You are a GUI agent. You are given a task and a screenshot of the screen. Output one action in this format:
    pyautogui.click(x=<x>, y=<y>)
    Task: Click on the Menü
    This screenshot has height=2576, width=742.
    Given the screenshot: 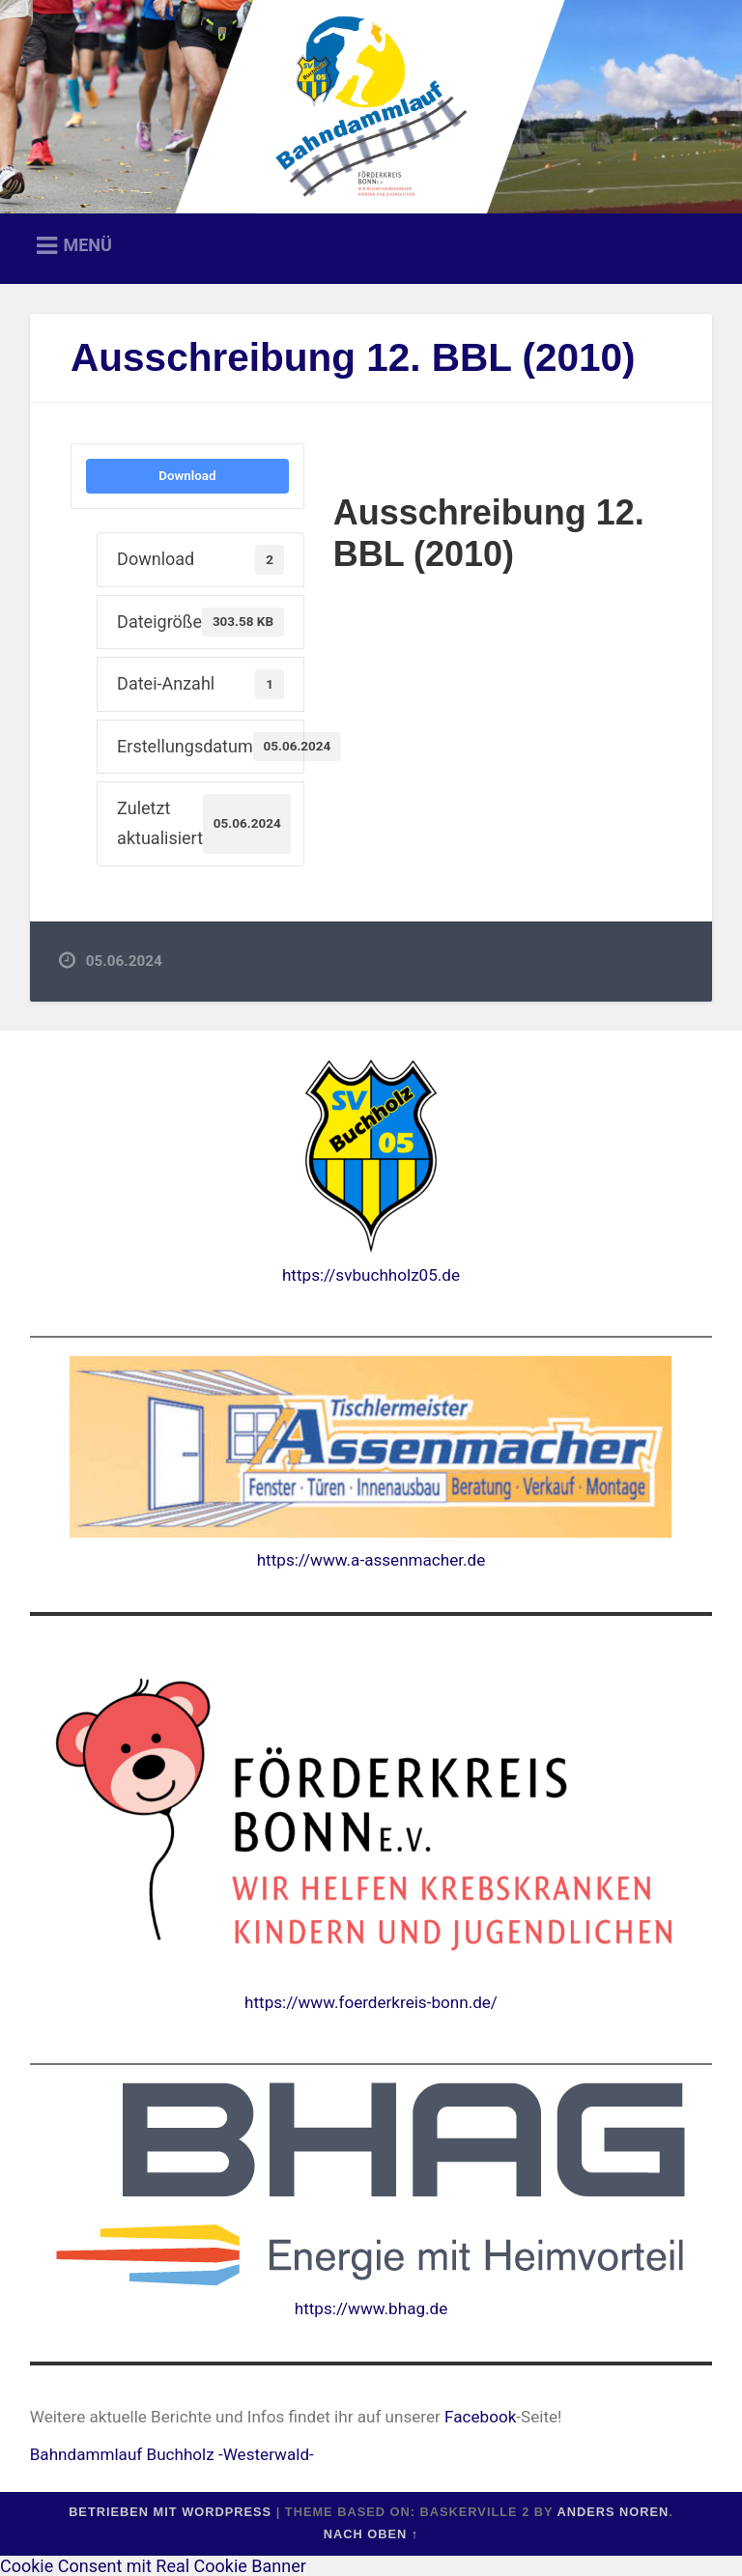 What is the action you would take?
    pyautogui.click(x=87, y=245)
    